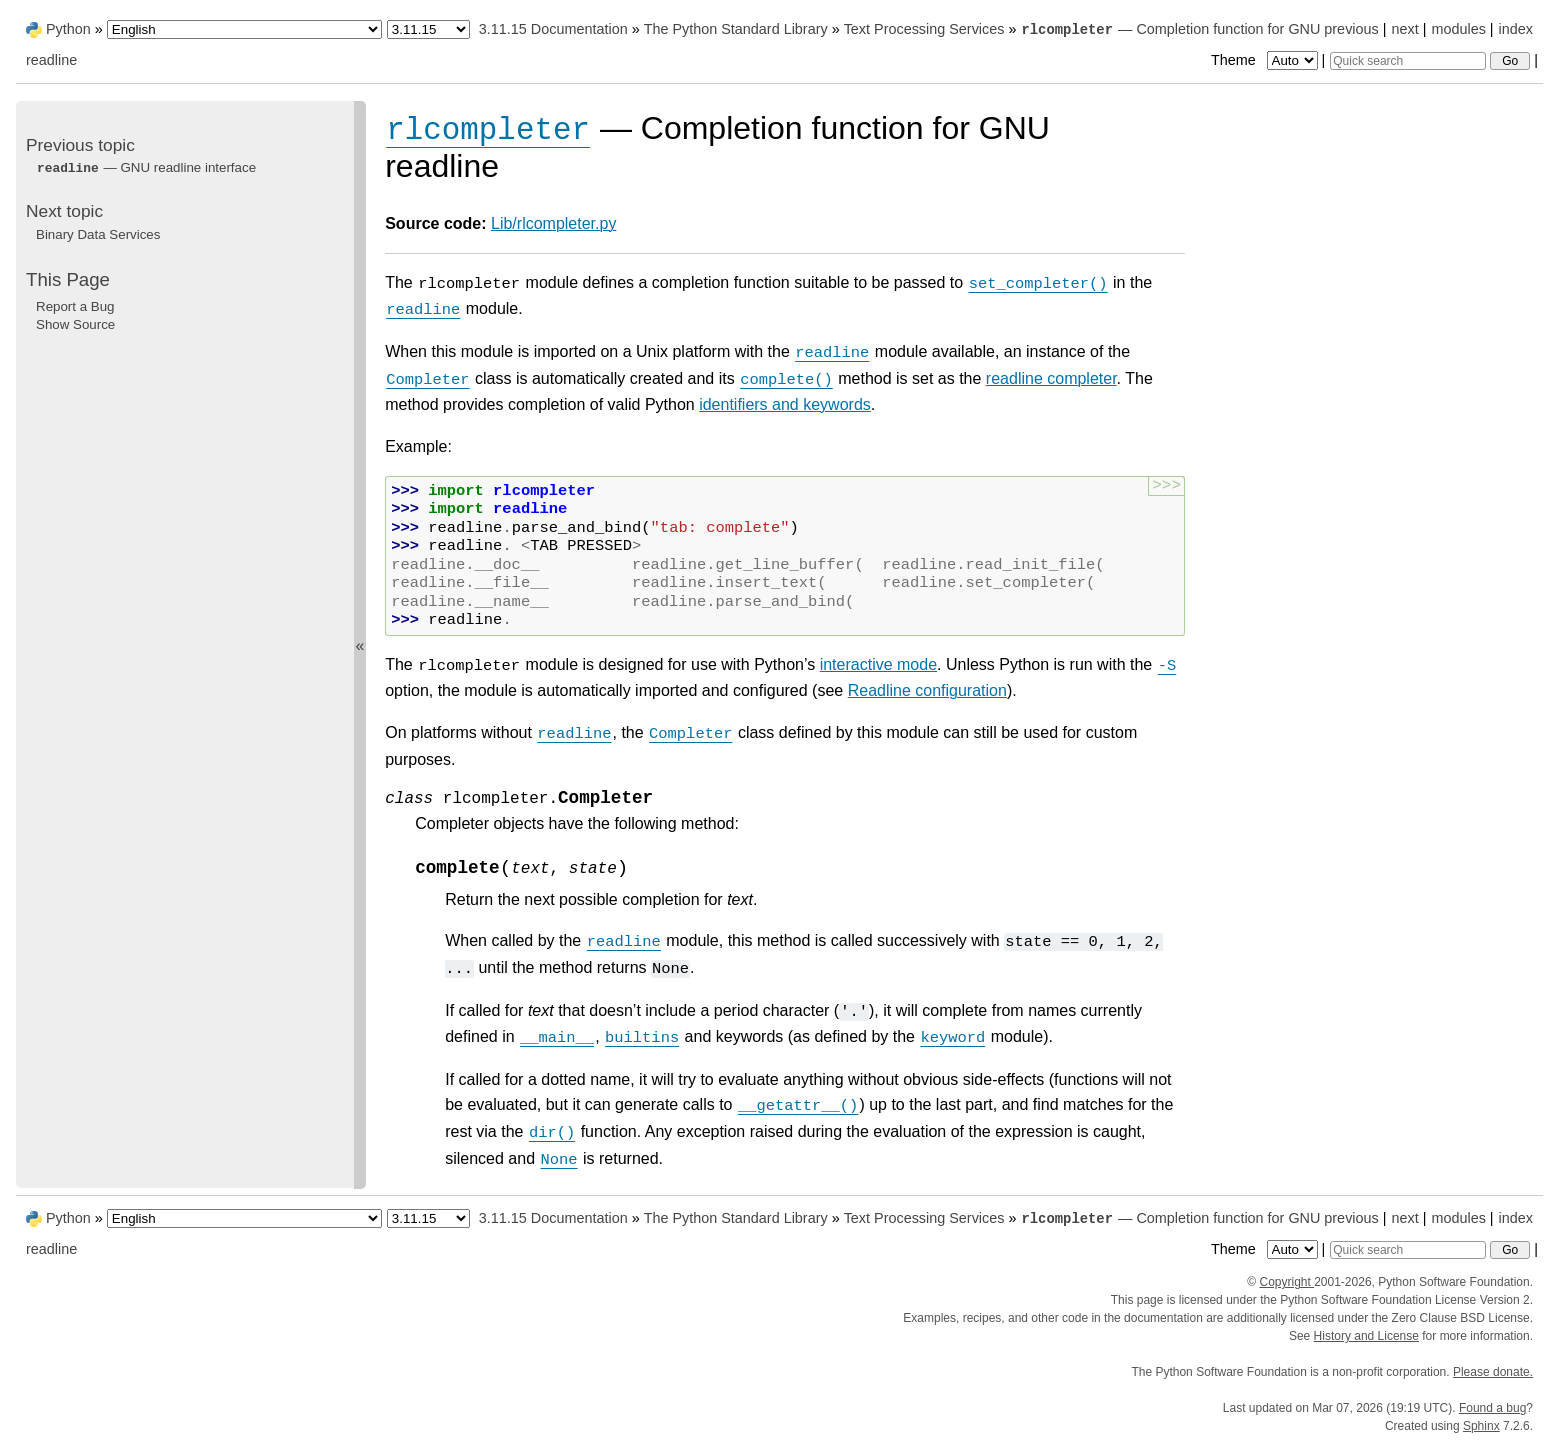  I want to click on 3.11.15 Documentation, so click(553, 29).